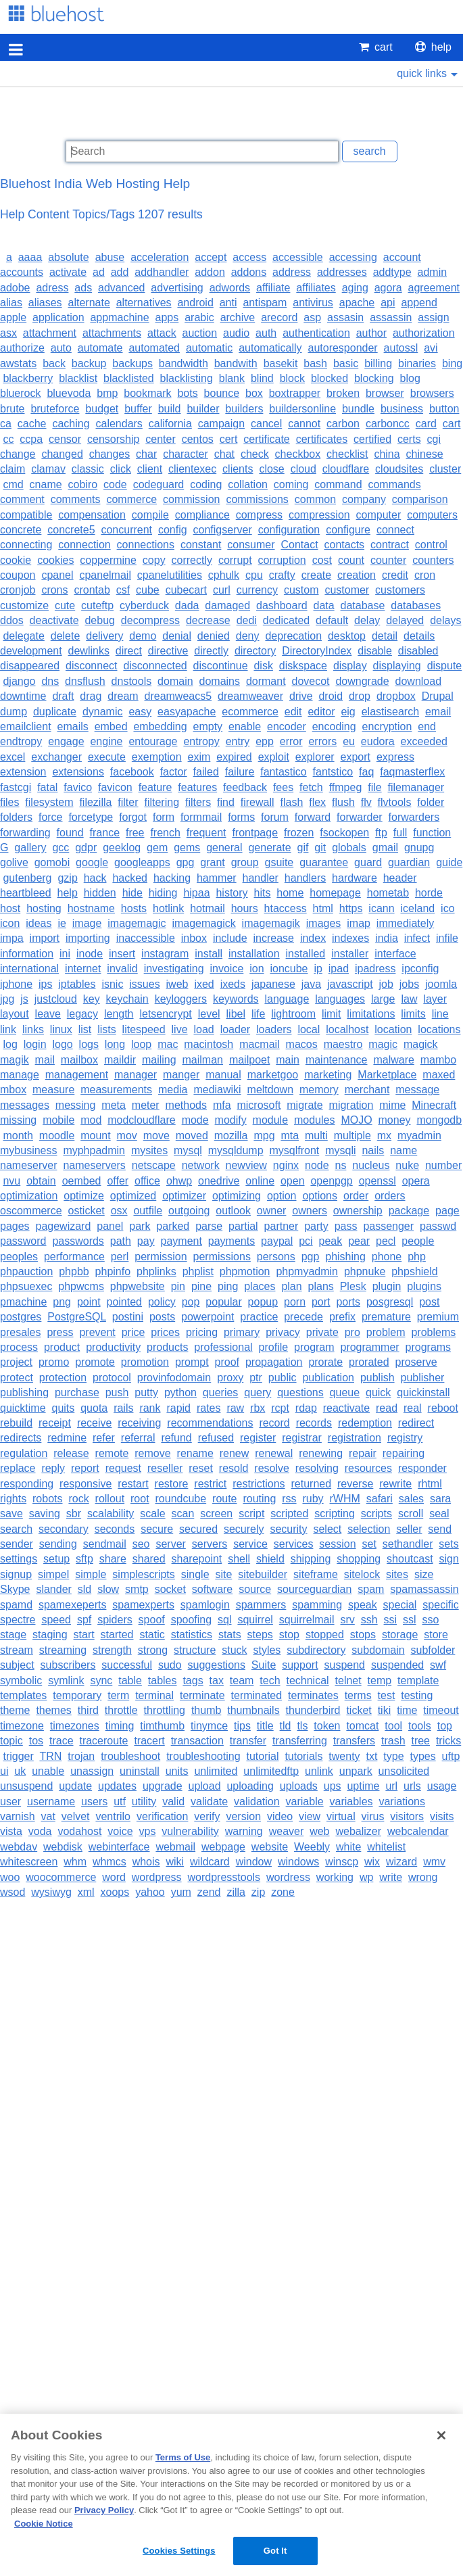 The height and width of the screenshot is (2576, 463). I want to click on lists, so click(106, 1029).